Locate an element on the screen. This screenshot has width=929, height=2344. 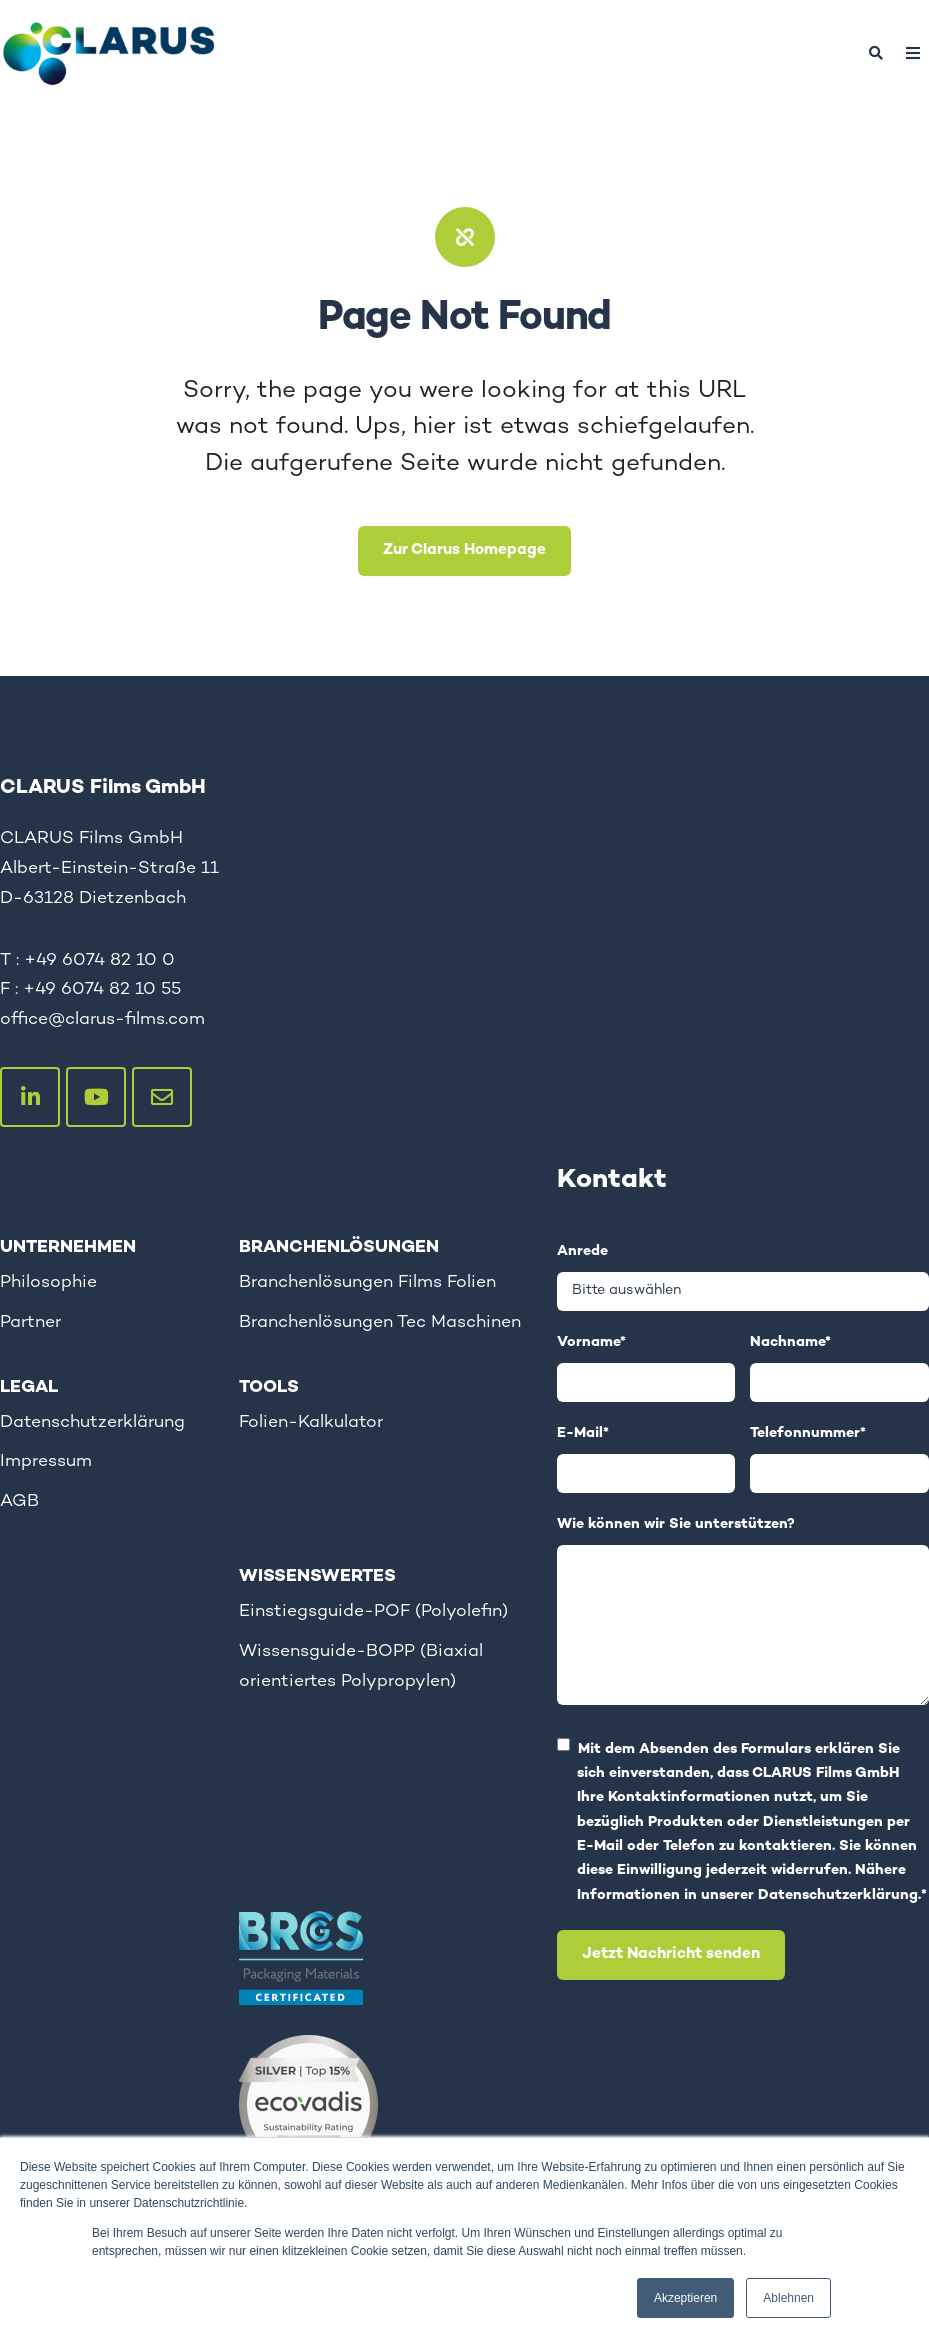
Einstiegsguide-POF (Polyolefin) [menuitem] is located at coordinates (373, 1611).